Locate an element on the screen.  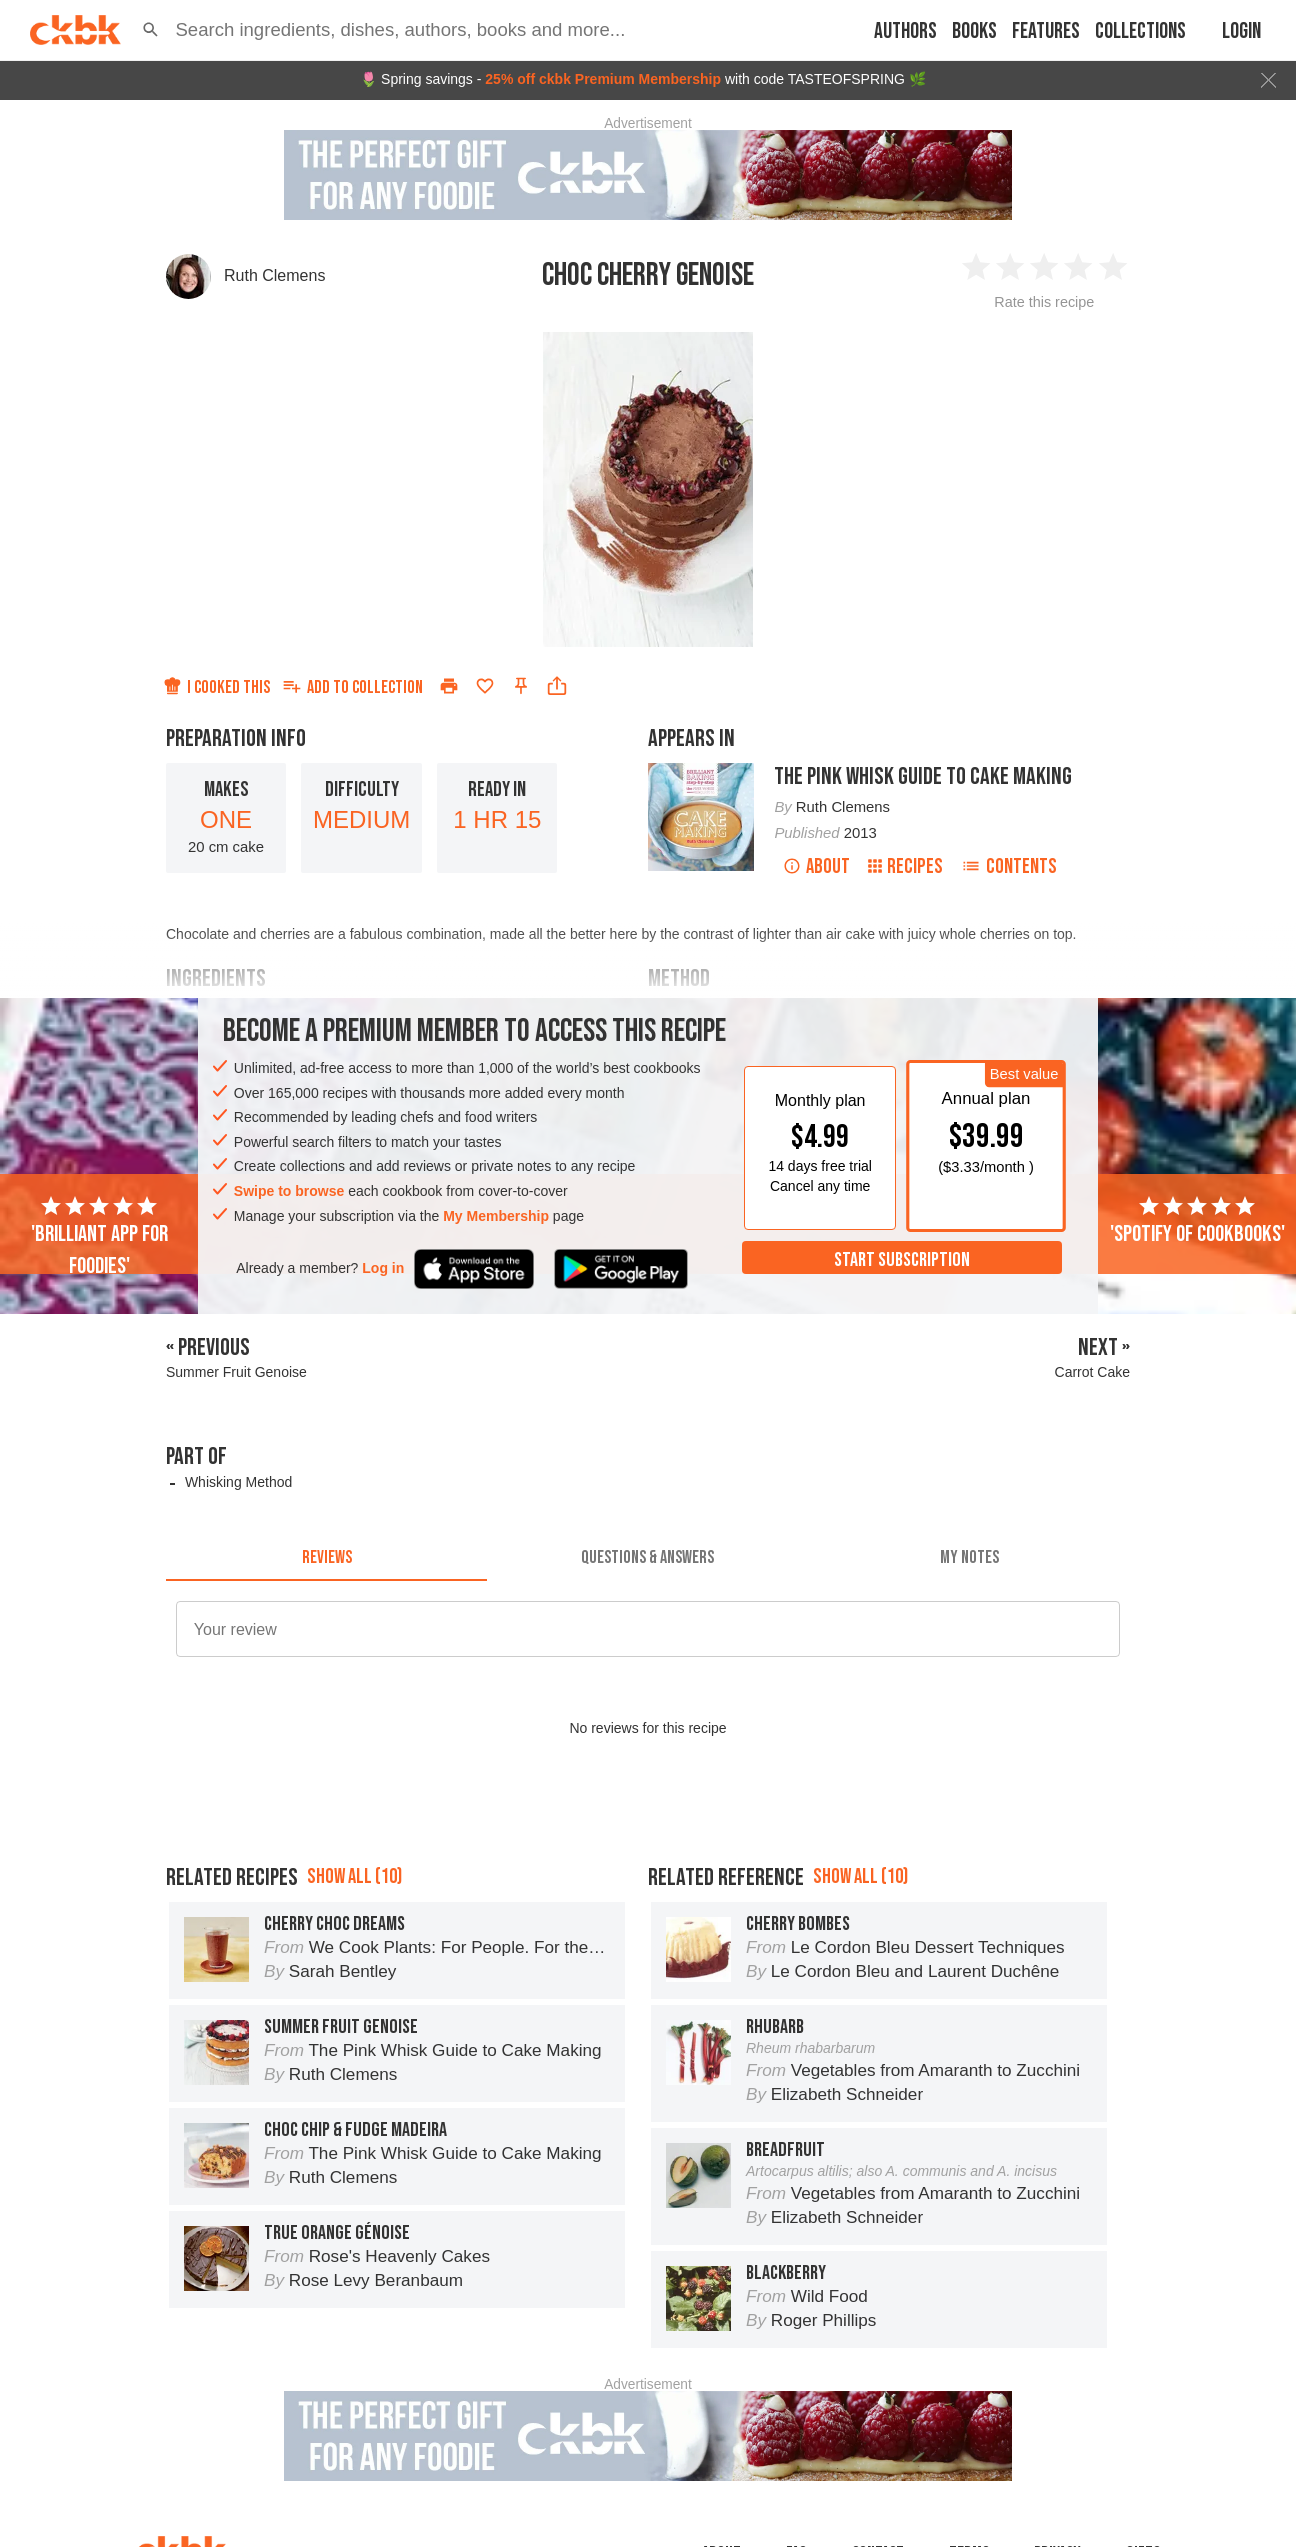
Authors is located at coordinates (905, 31).